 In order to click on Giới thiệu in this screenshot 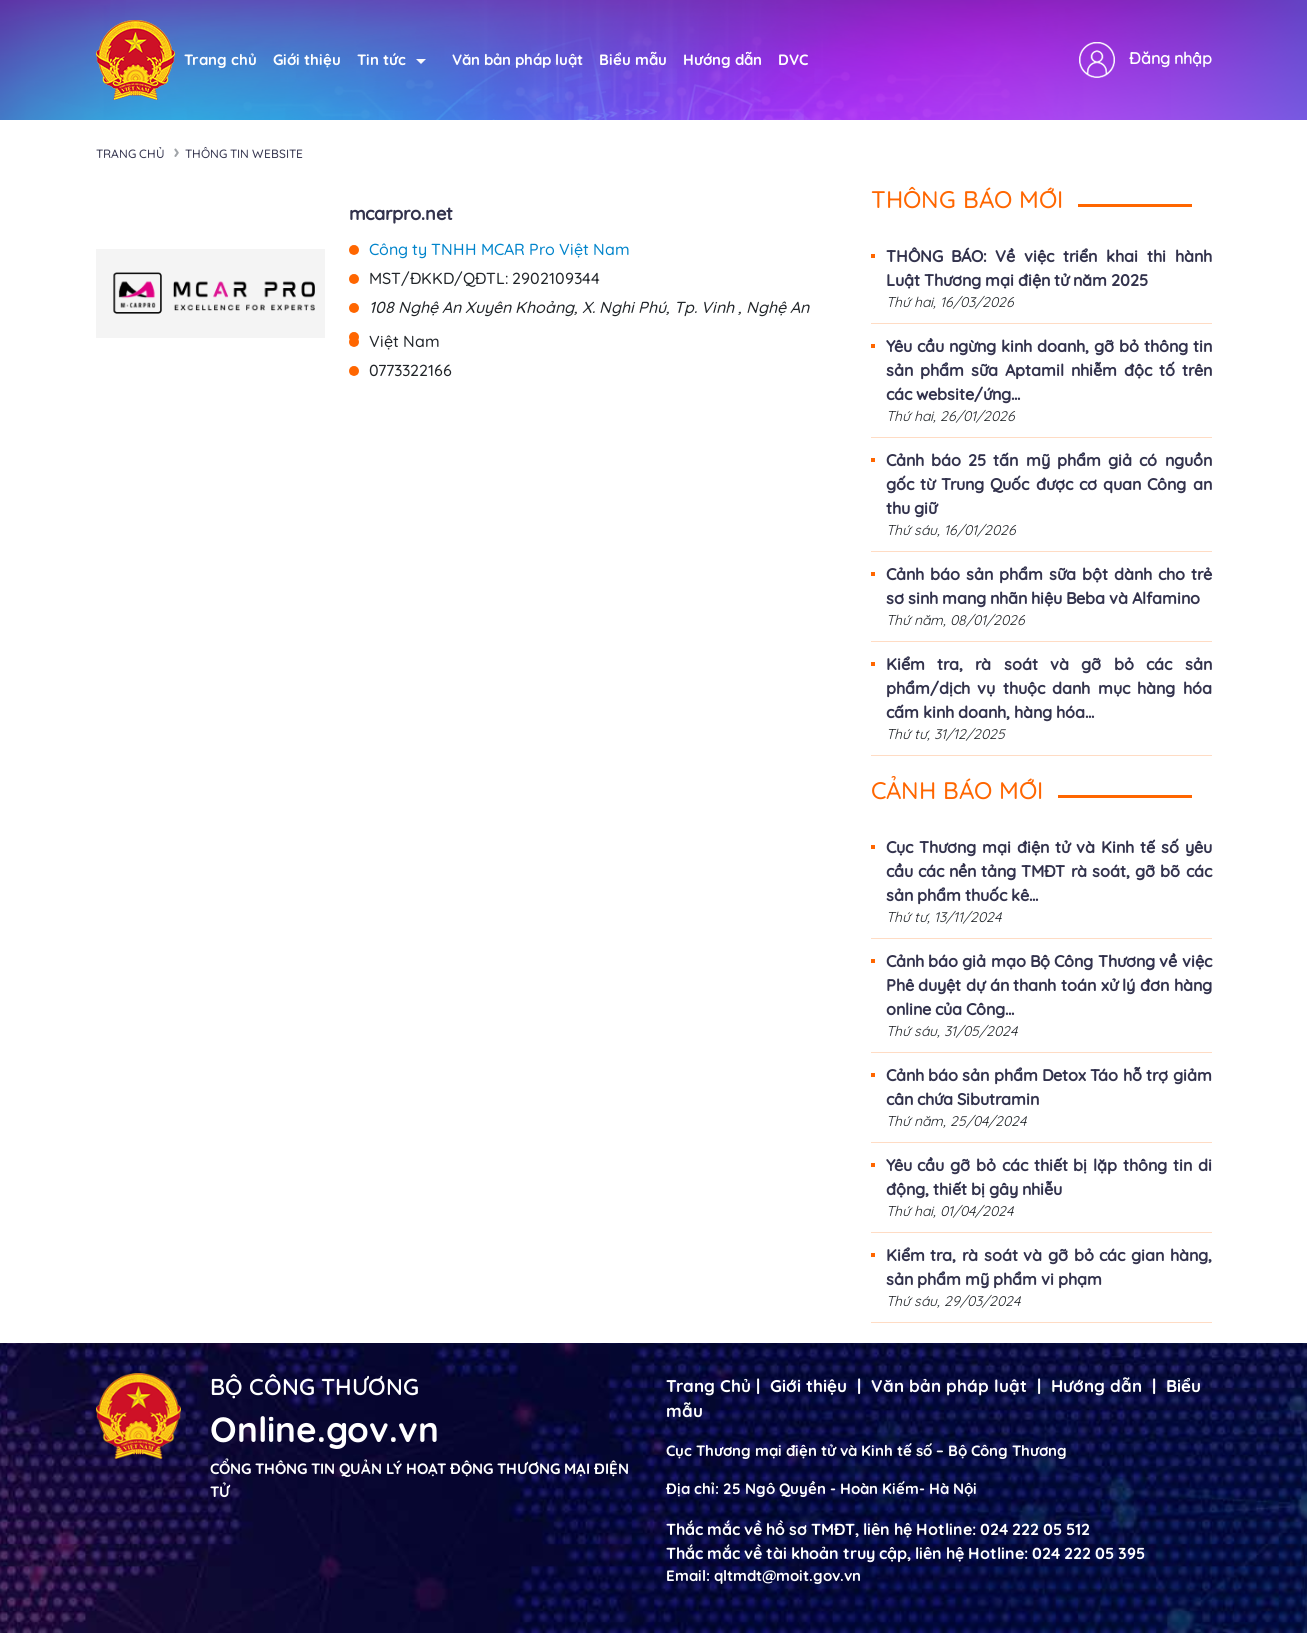, I will do `click(307, 59)`.